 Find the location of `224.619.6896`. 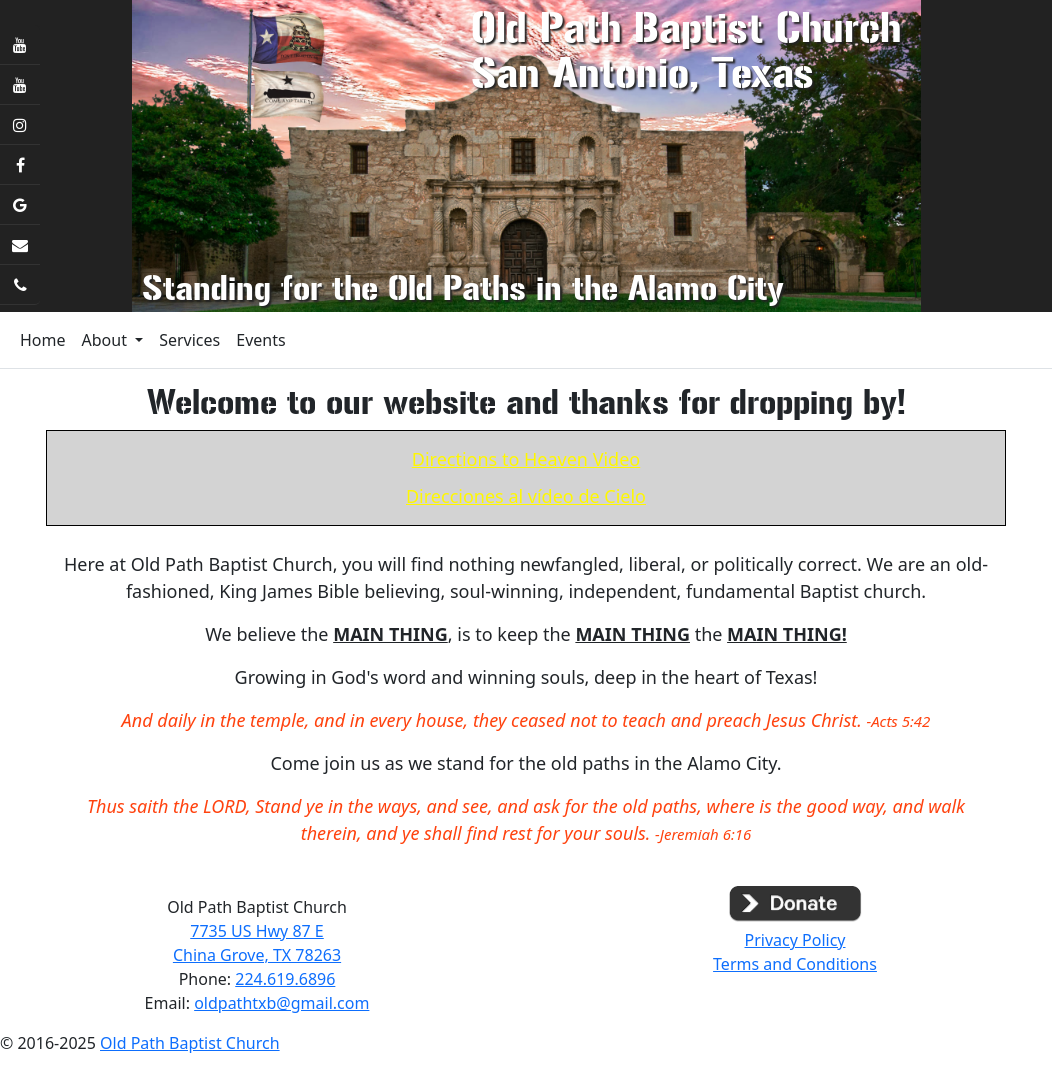

224.619.6896 is located at coordinates (285, 979).